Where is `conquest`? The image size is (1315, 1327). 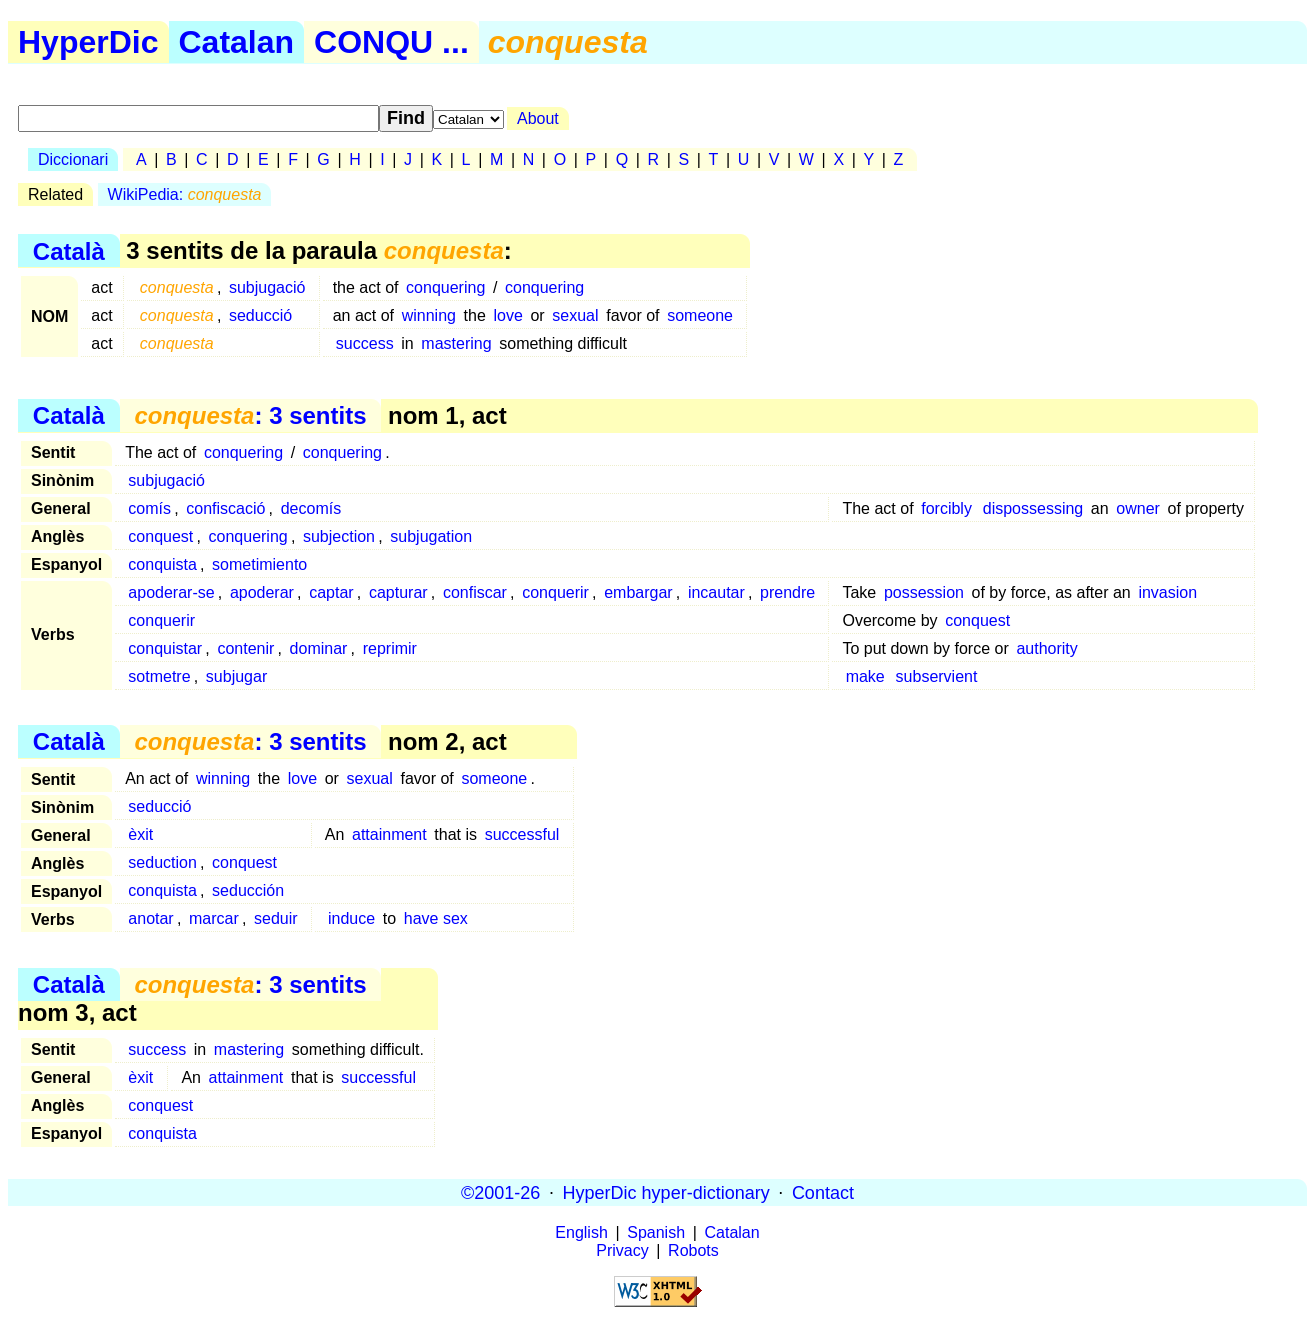
conquest is located at coordinates (160, 536).